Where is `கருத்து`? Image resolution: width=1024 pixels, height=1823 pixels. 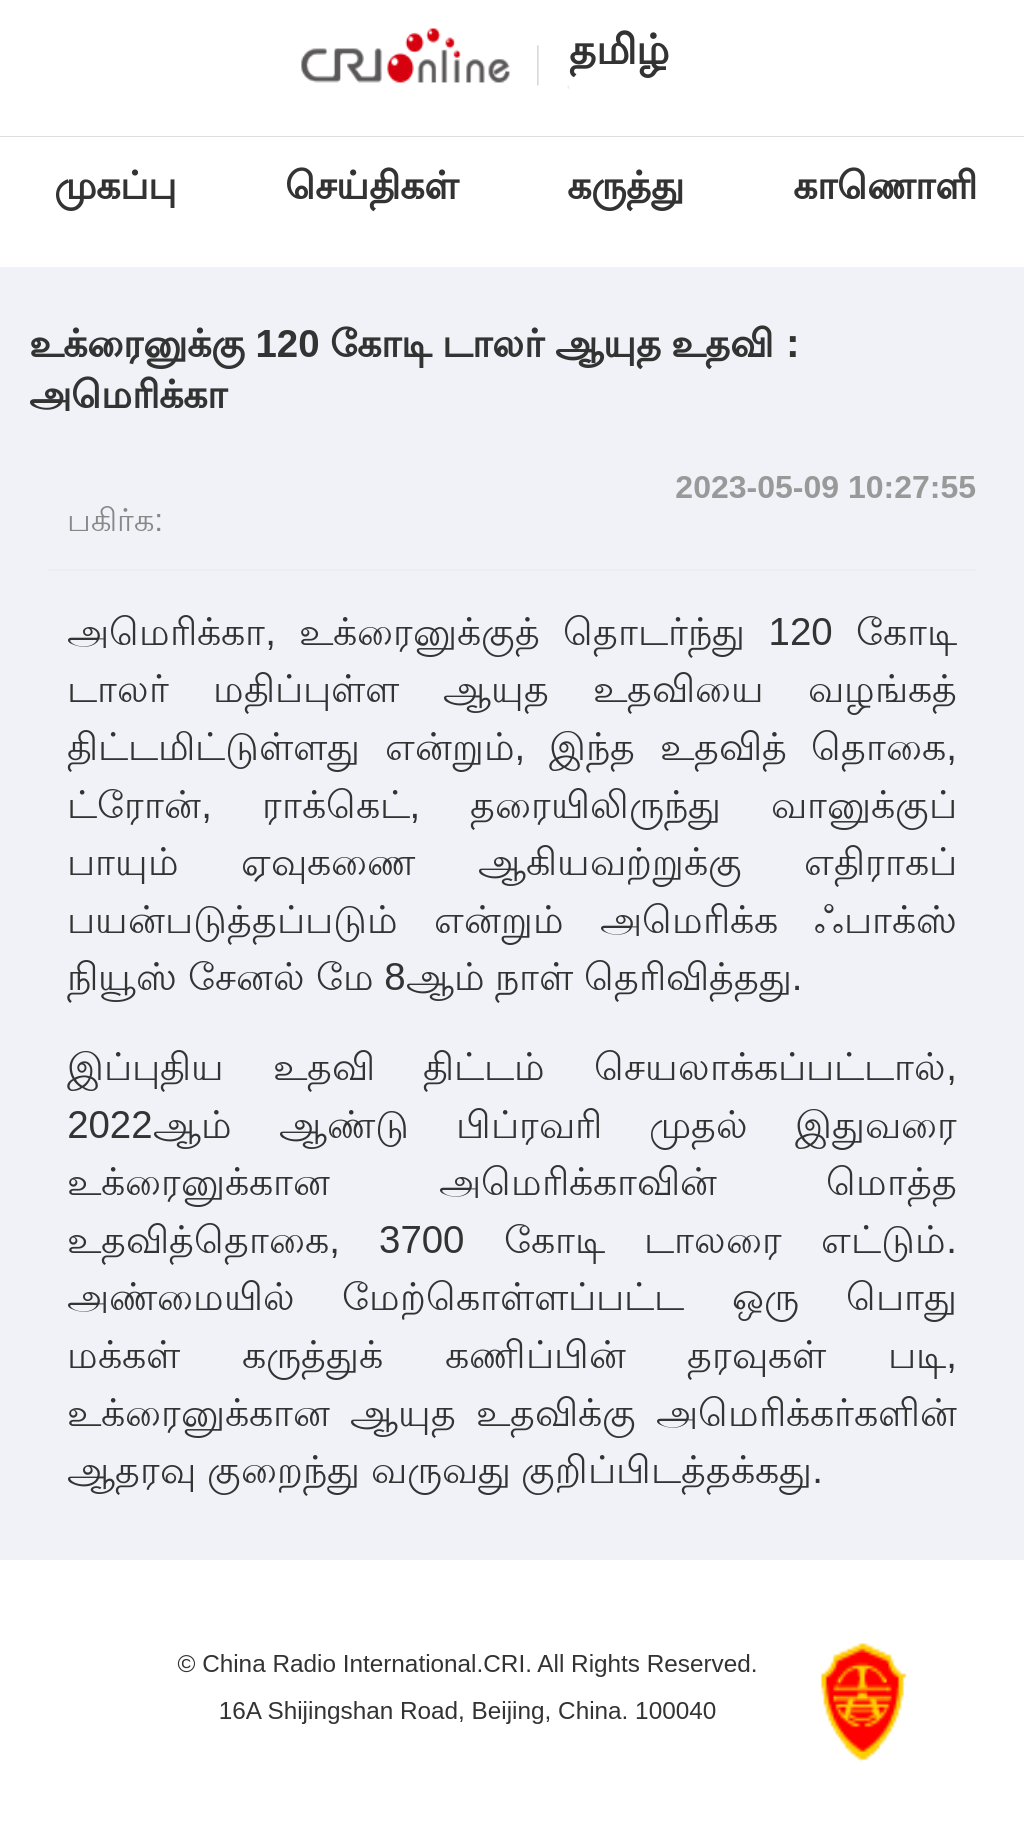
கருத்து is located at coordinates (625, 185).